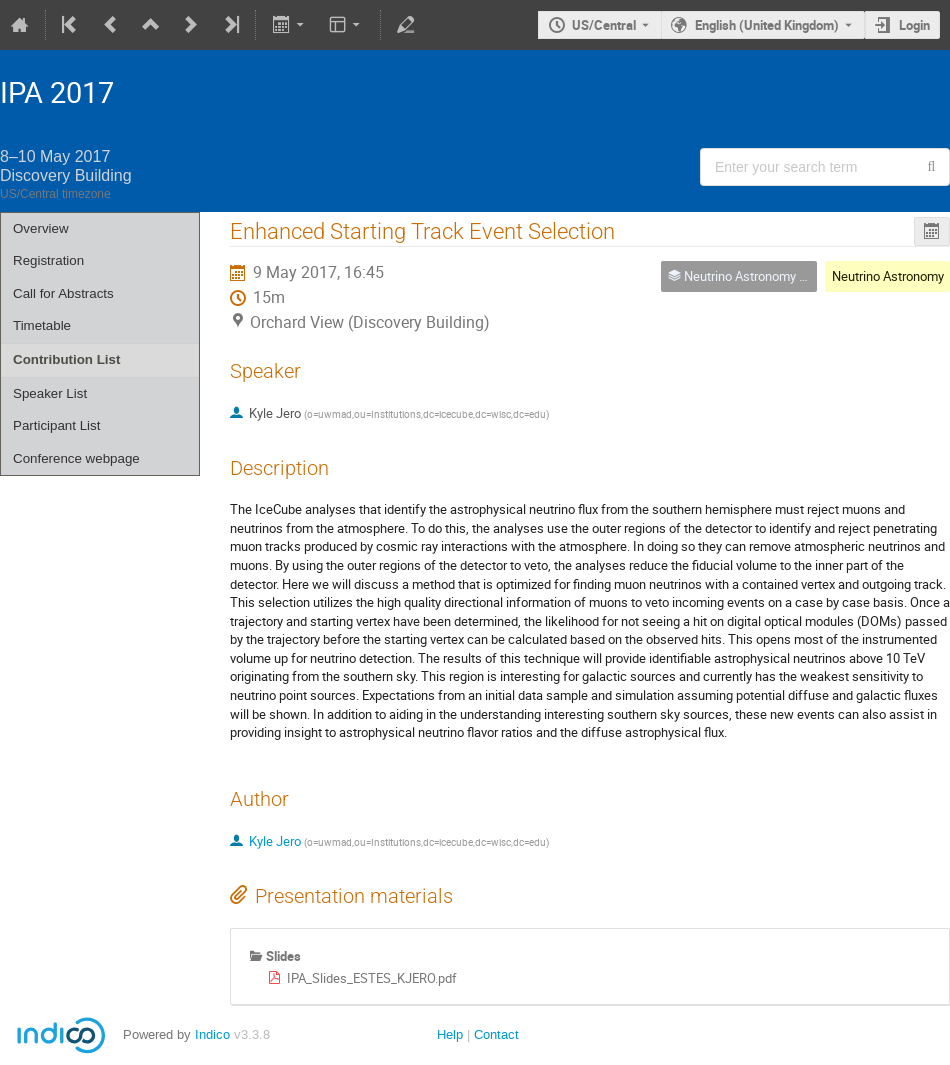  What do you see at coordinates (41, 228) in the screenshot?
I see `Overview` at bounding box center [41, 228].